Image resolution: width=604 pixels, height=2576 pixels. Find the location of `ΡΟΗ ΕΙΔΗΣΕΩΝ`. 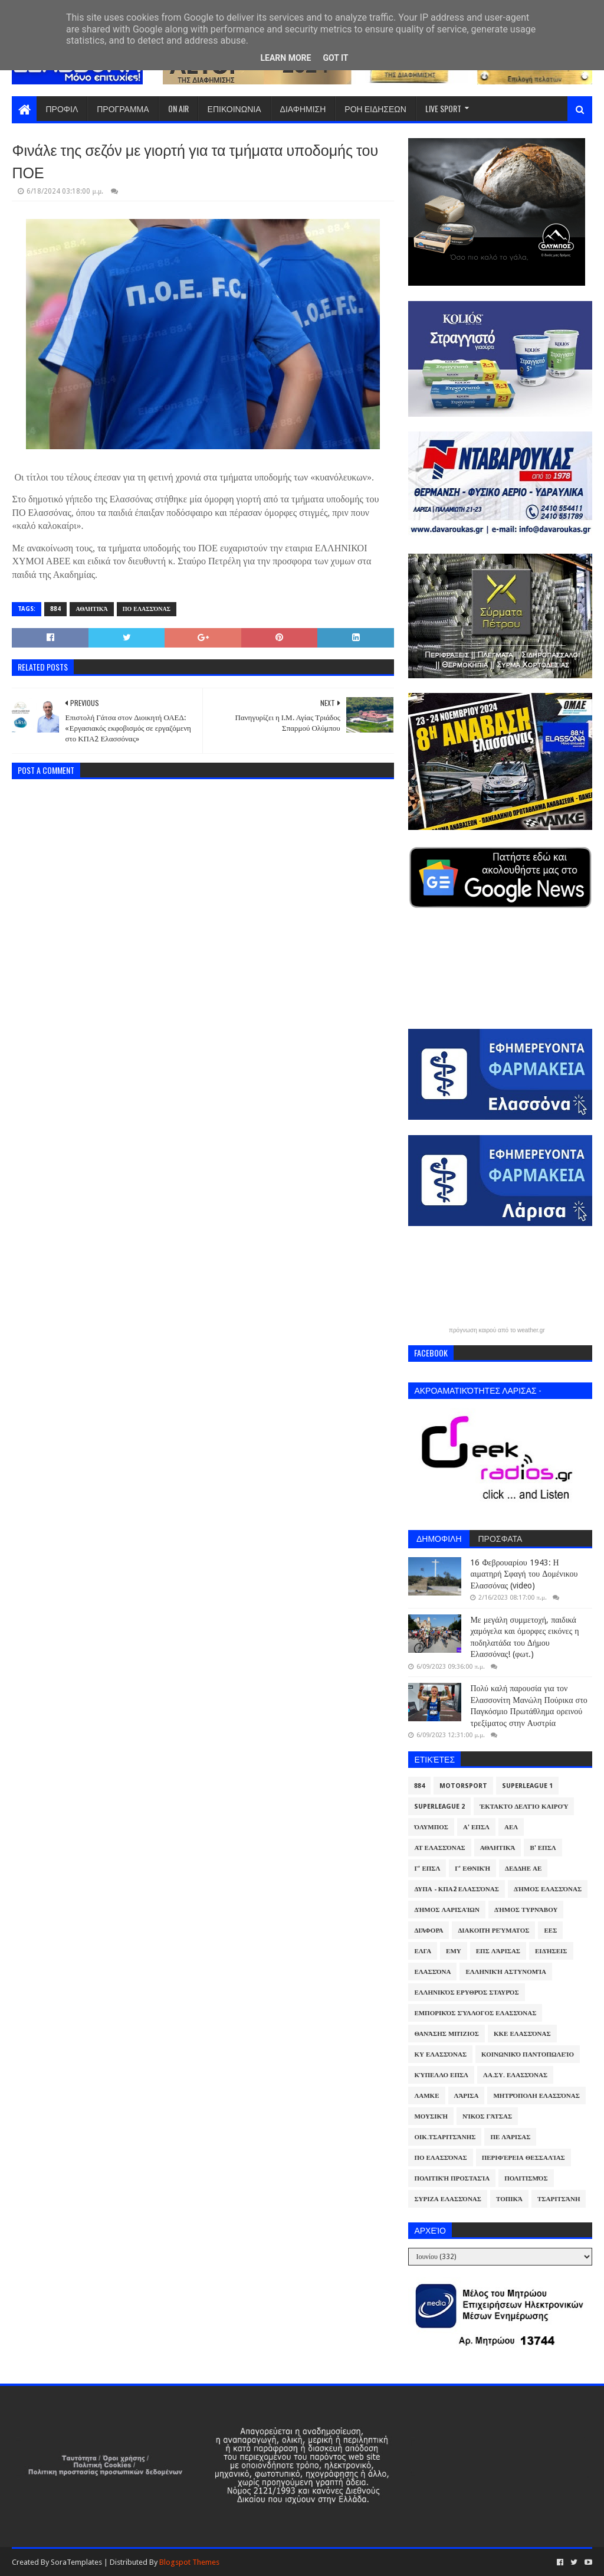

ΡΟΗ ΕΙΔΗΣΕΩΝ is located at coordinates (375, 108).